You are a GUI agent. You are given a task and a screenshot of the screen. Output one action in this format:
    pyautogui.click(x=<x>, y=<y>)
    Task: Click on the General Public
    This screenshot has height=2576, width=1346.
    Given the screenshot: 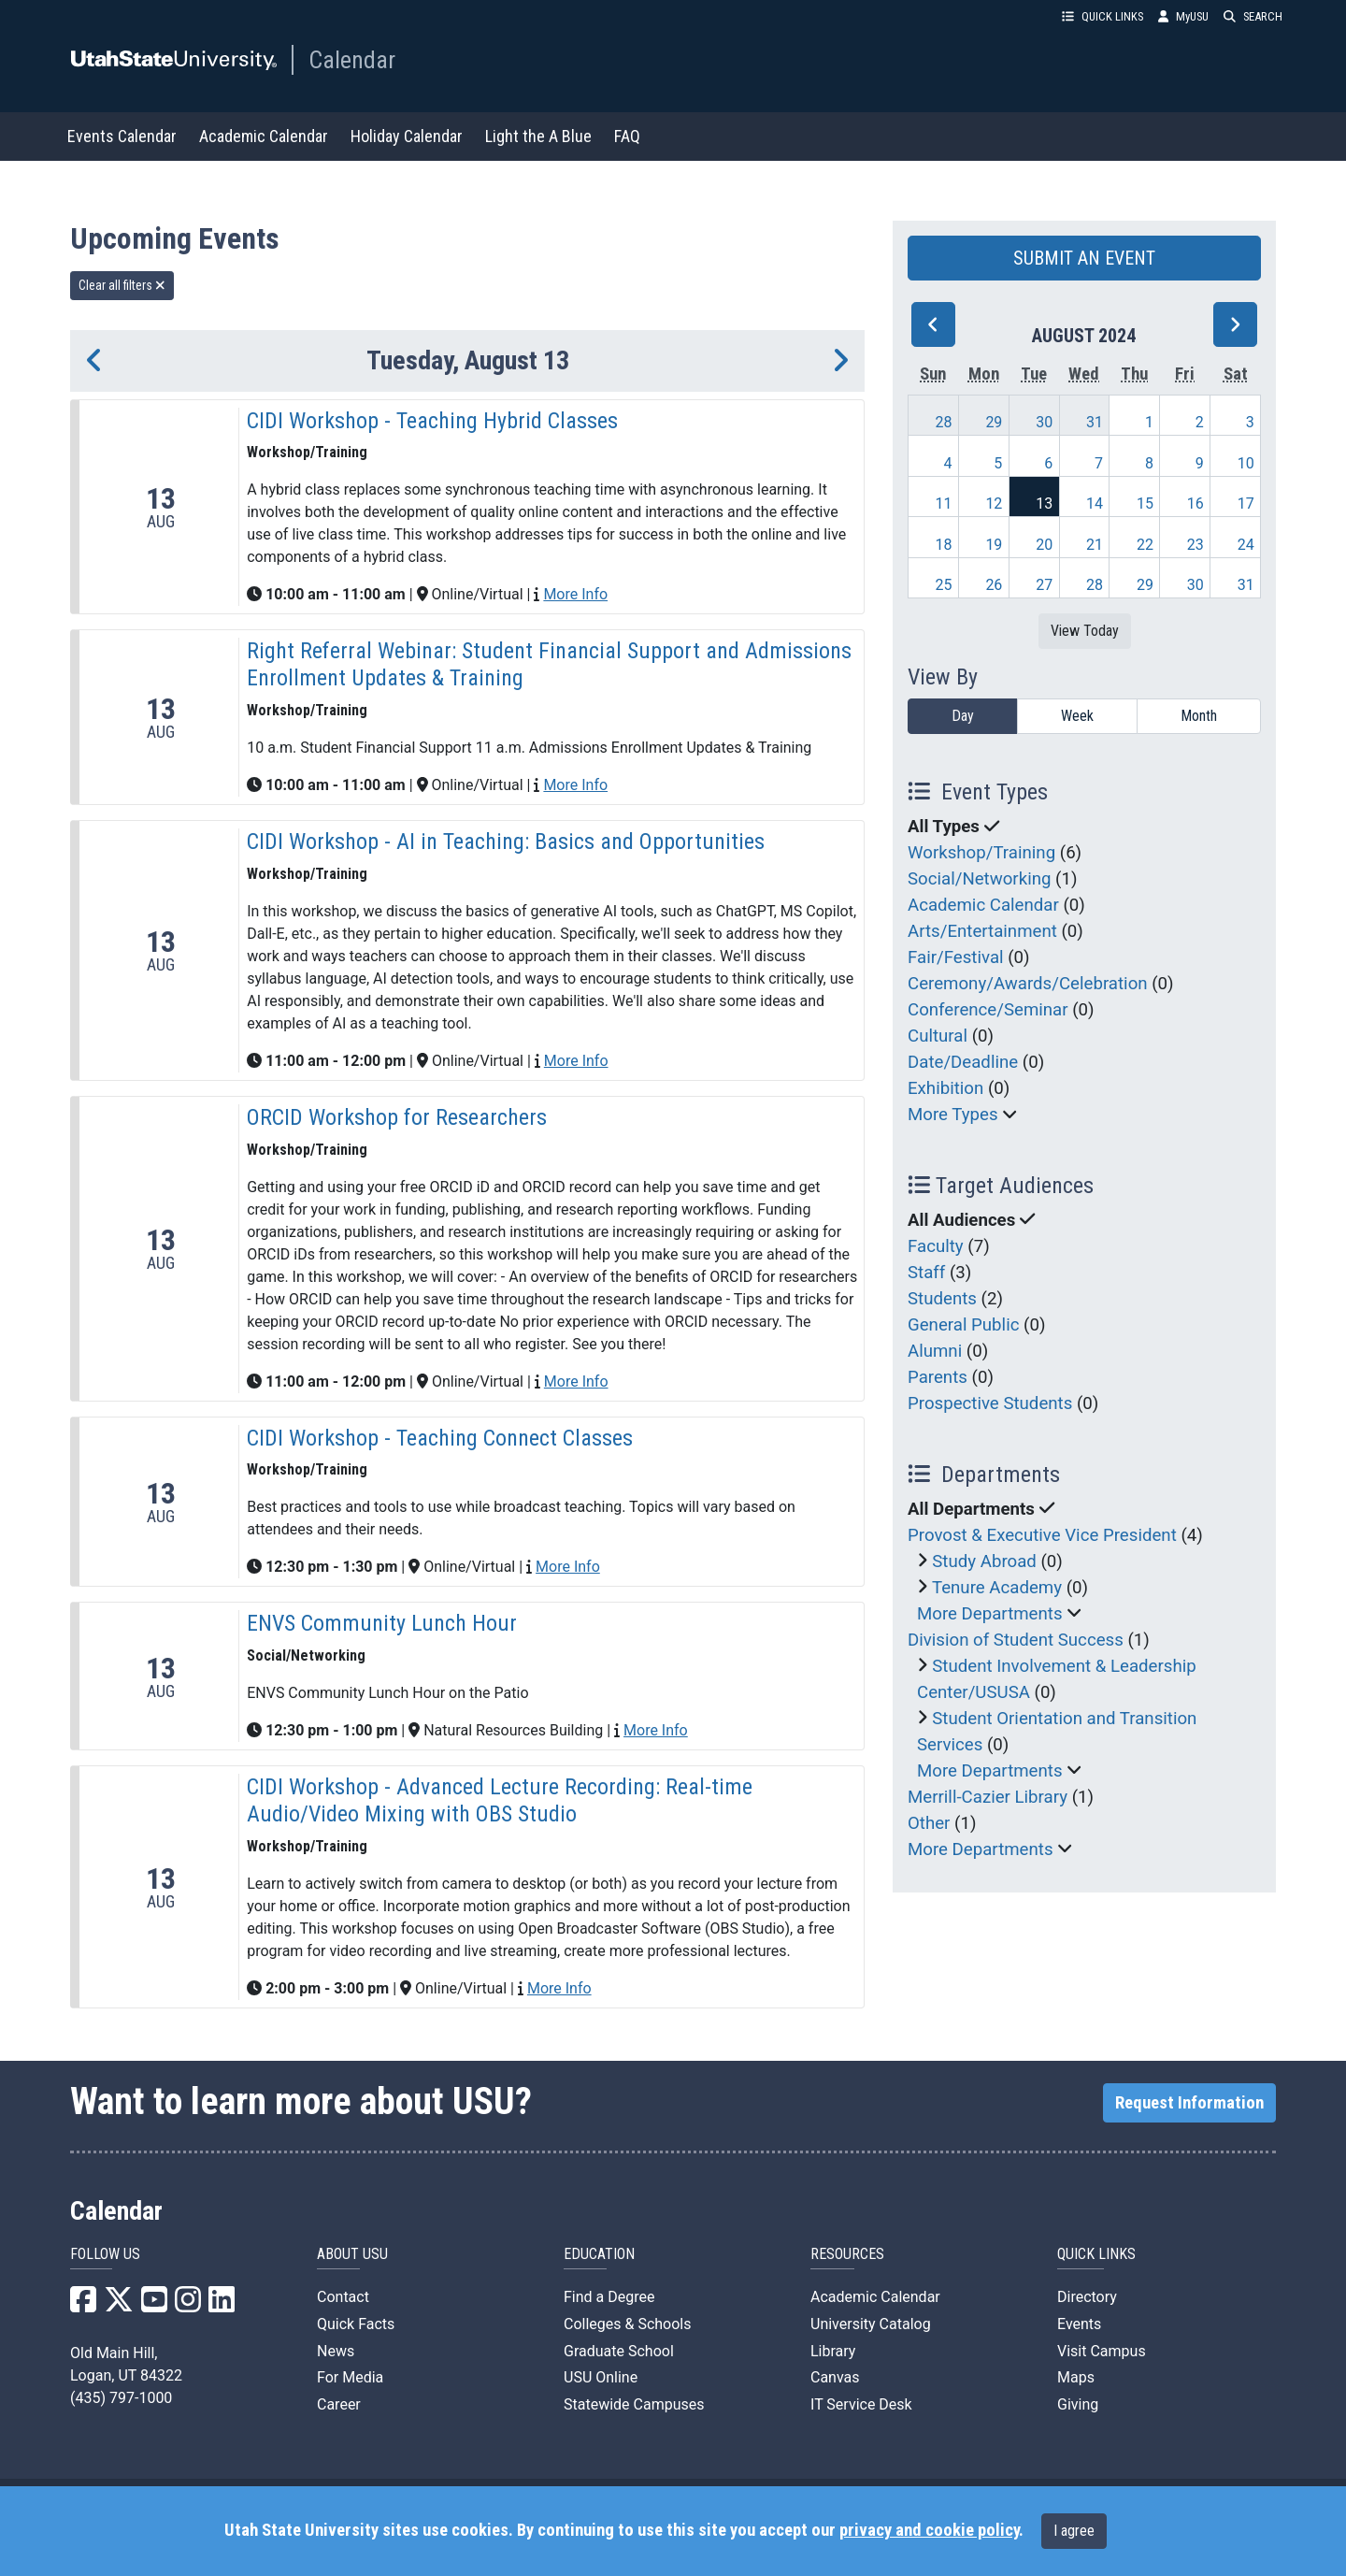 What is the action you would take?
    pyautogui.click(x=963, y=1325)
    